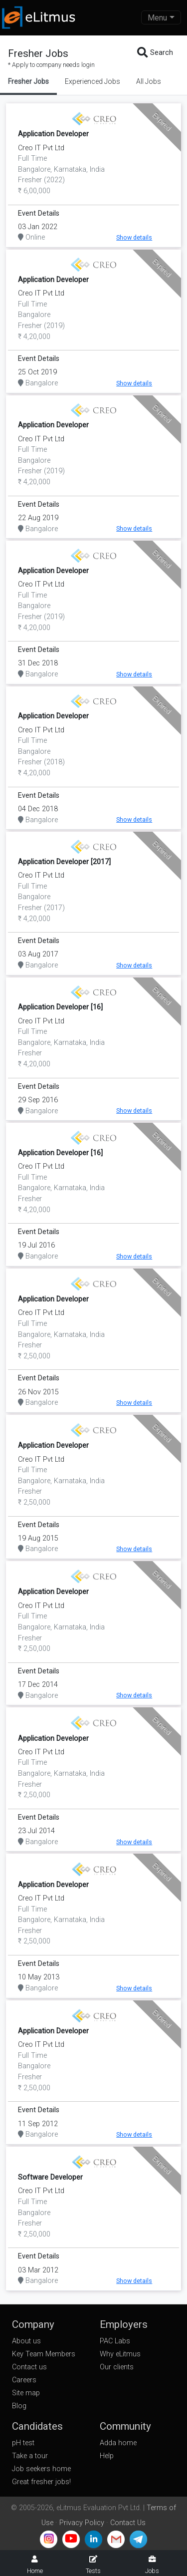  What do you see at coordinates (41, 2469) in the screenshot?
I see `Job seekers home` at bounding box center [41, 2469].